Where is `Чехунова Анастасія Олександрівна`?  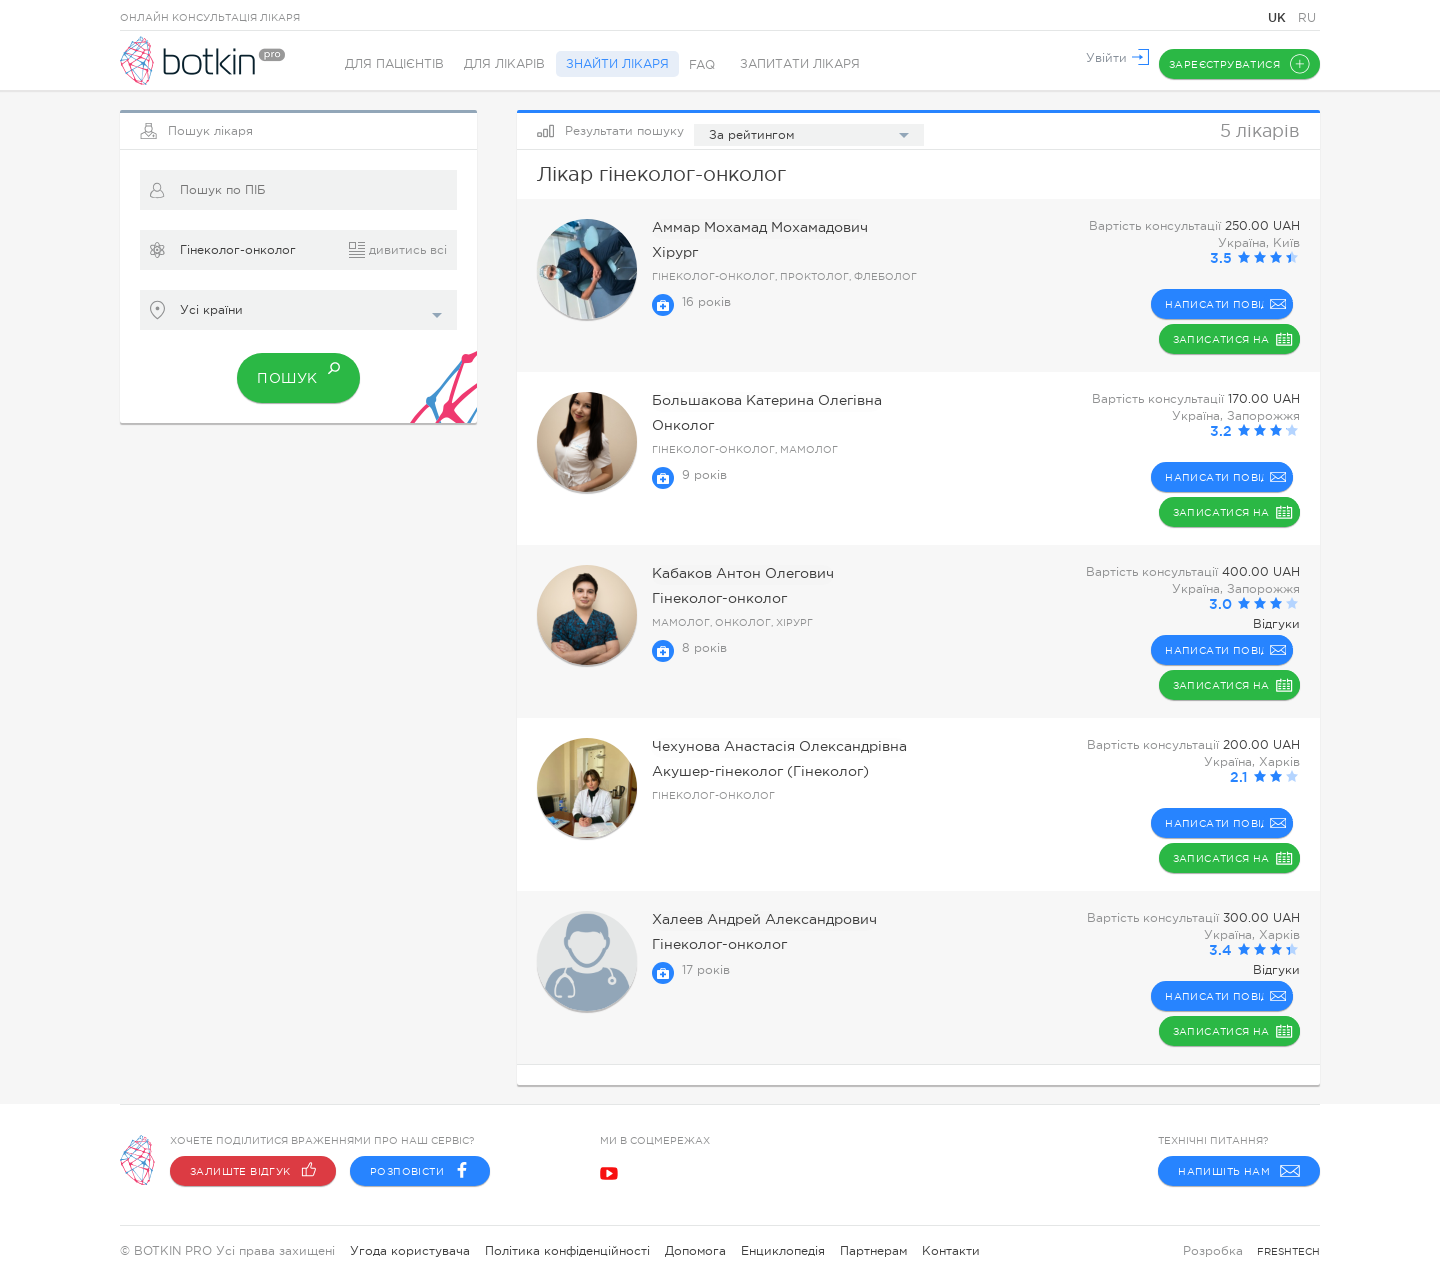
Чехунова Анастасія Олександрівна is located at coordinates (763, 747).